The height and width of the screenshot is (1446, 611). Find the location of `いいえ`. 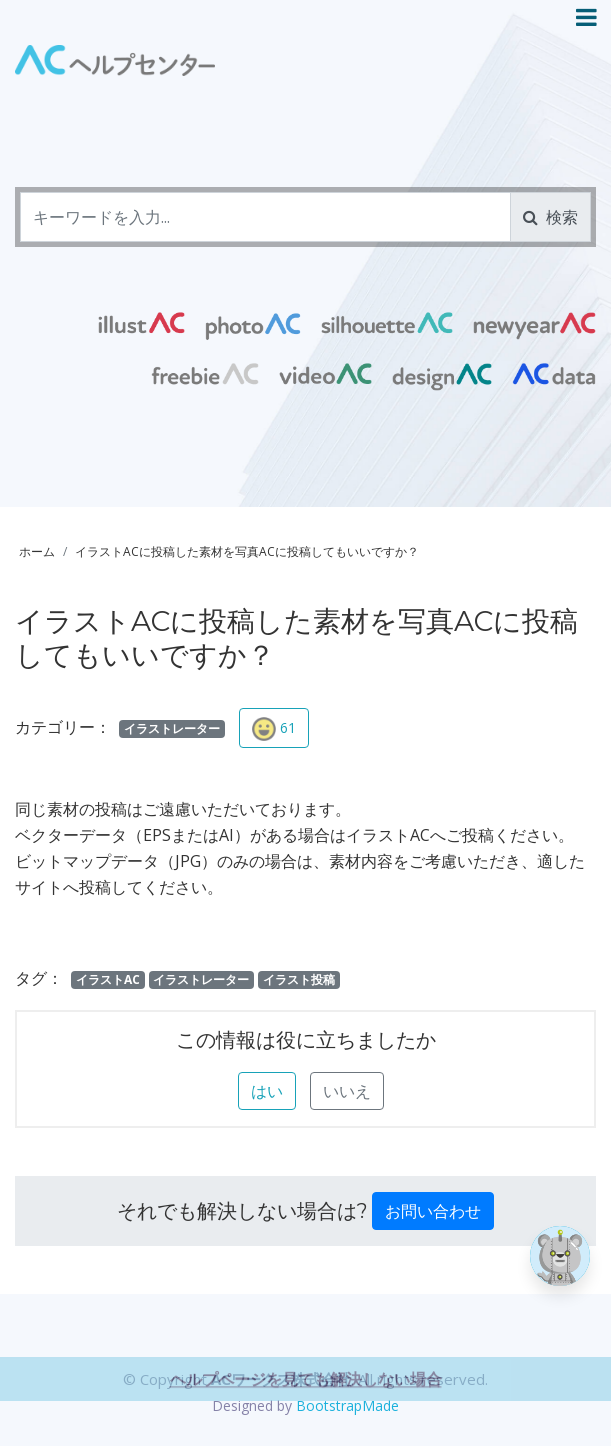

いいえ is located at coordinates (347, 1091).